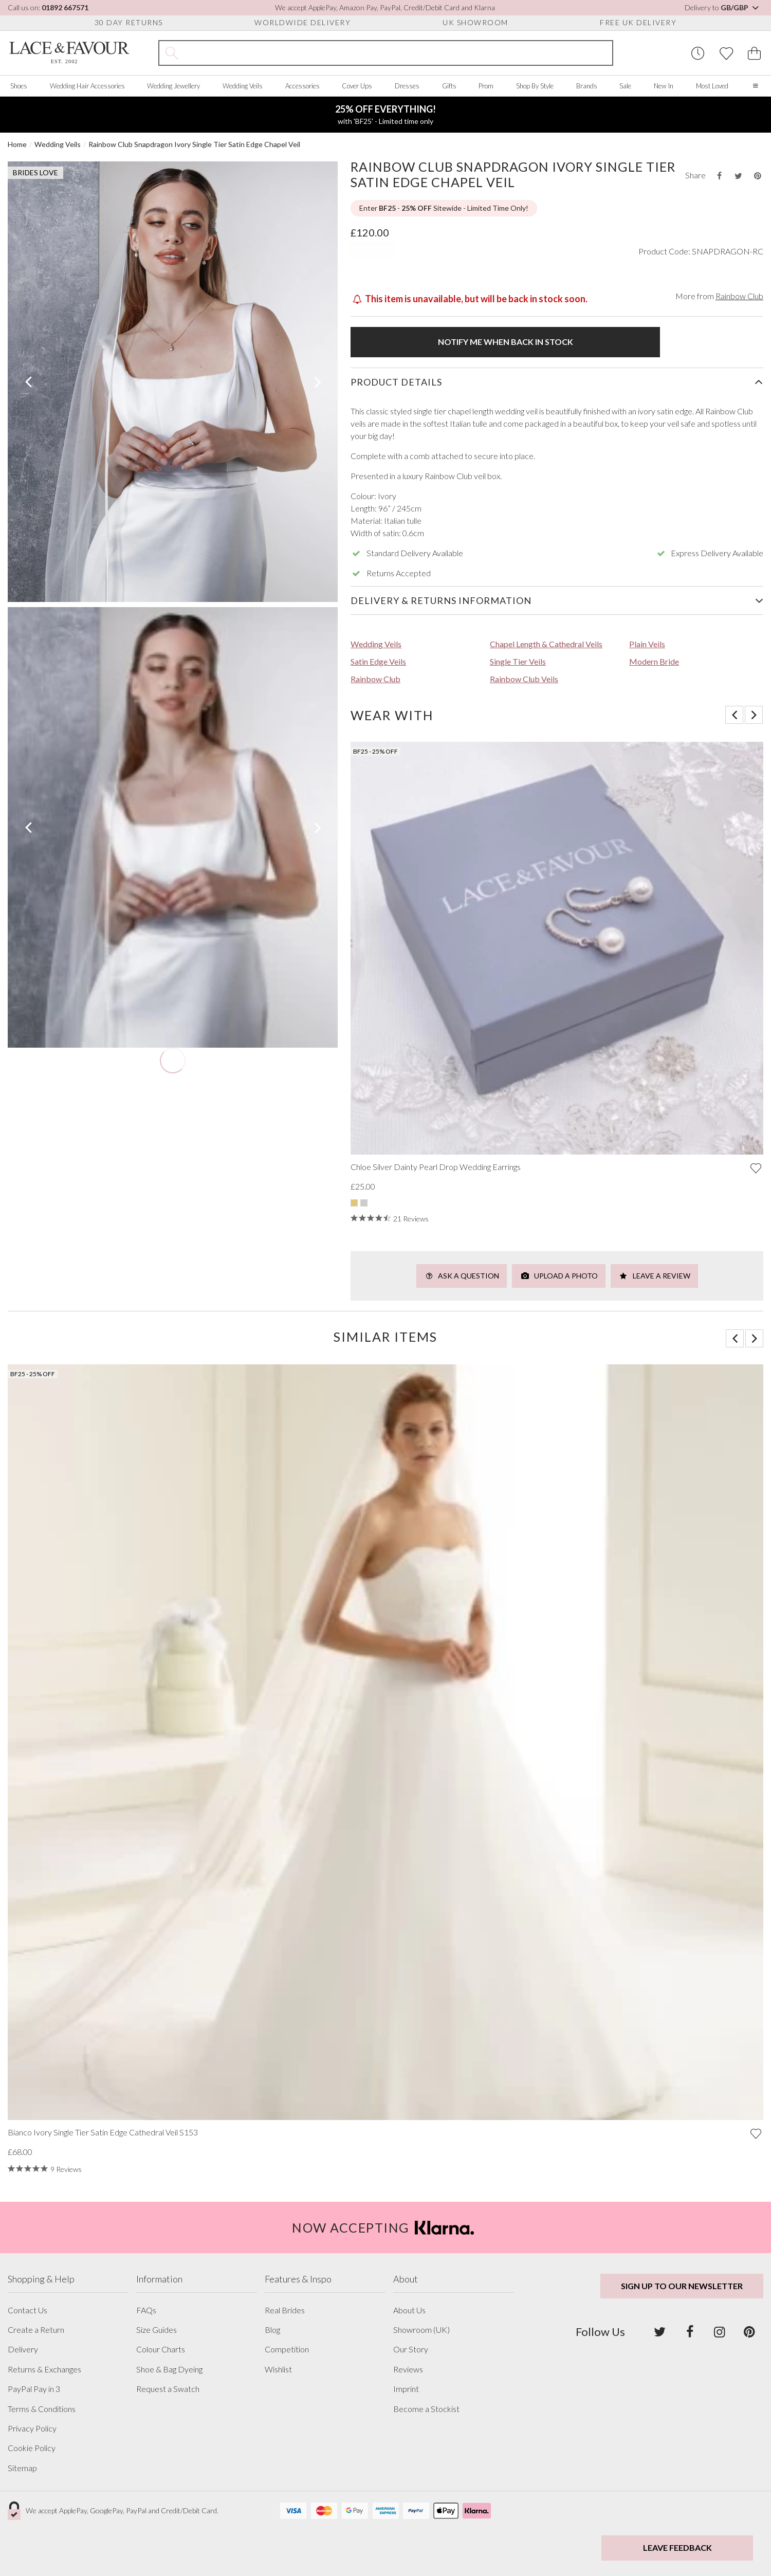 This screenshot has width=771, height=2576. I want to click on [Share this product on Twitter], so click(738, 175).